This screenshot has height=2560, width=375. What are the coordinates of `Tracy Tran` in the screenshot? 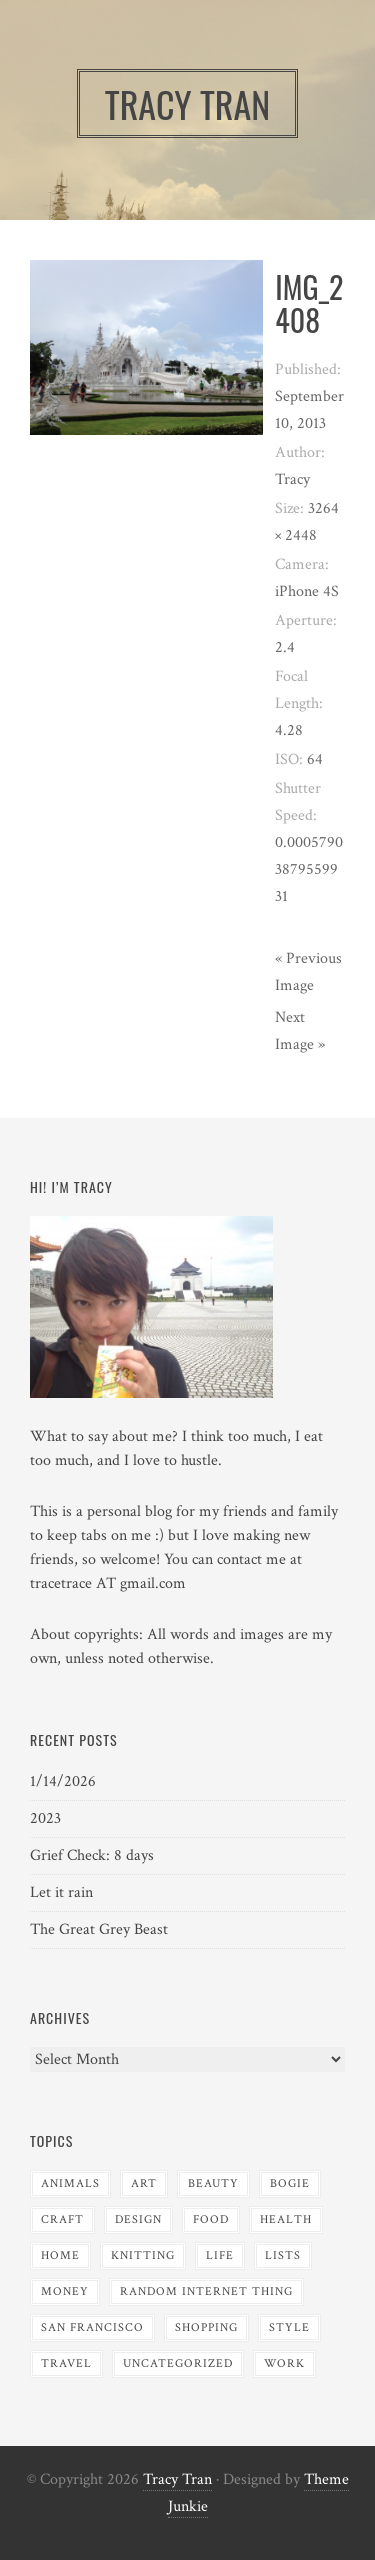 It's located at (177, 2479).